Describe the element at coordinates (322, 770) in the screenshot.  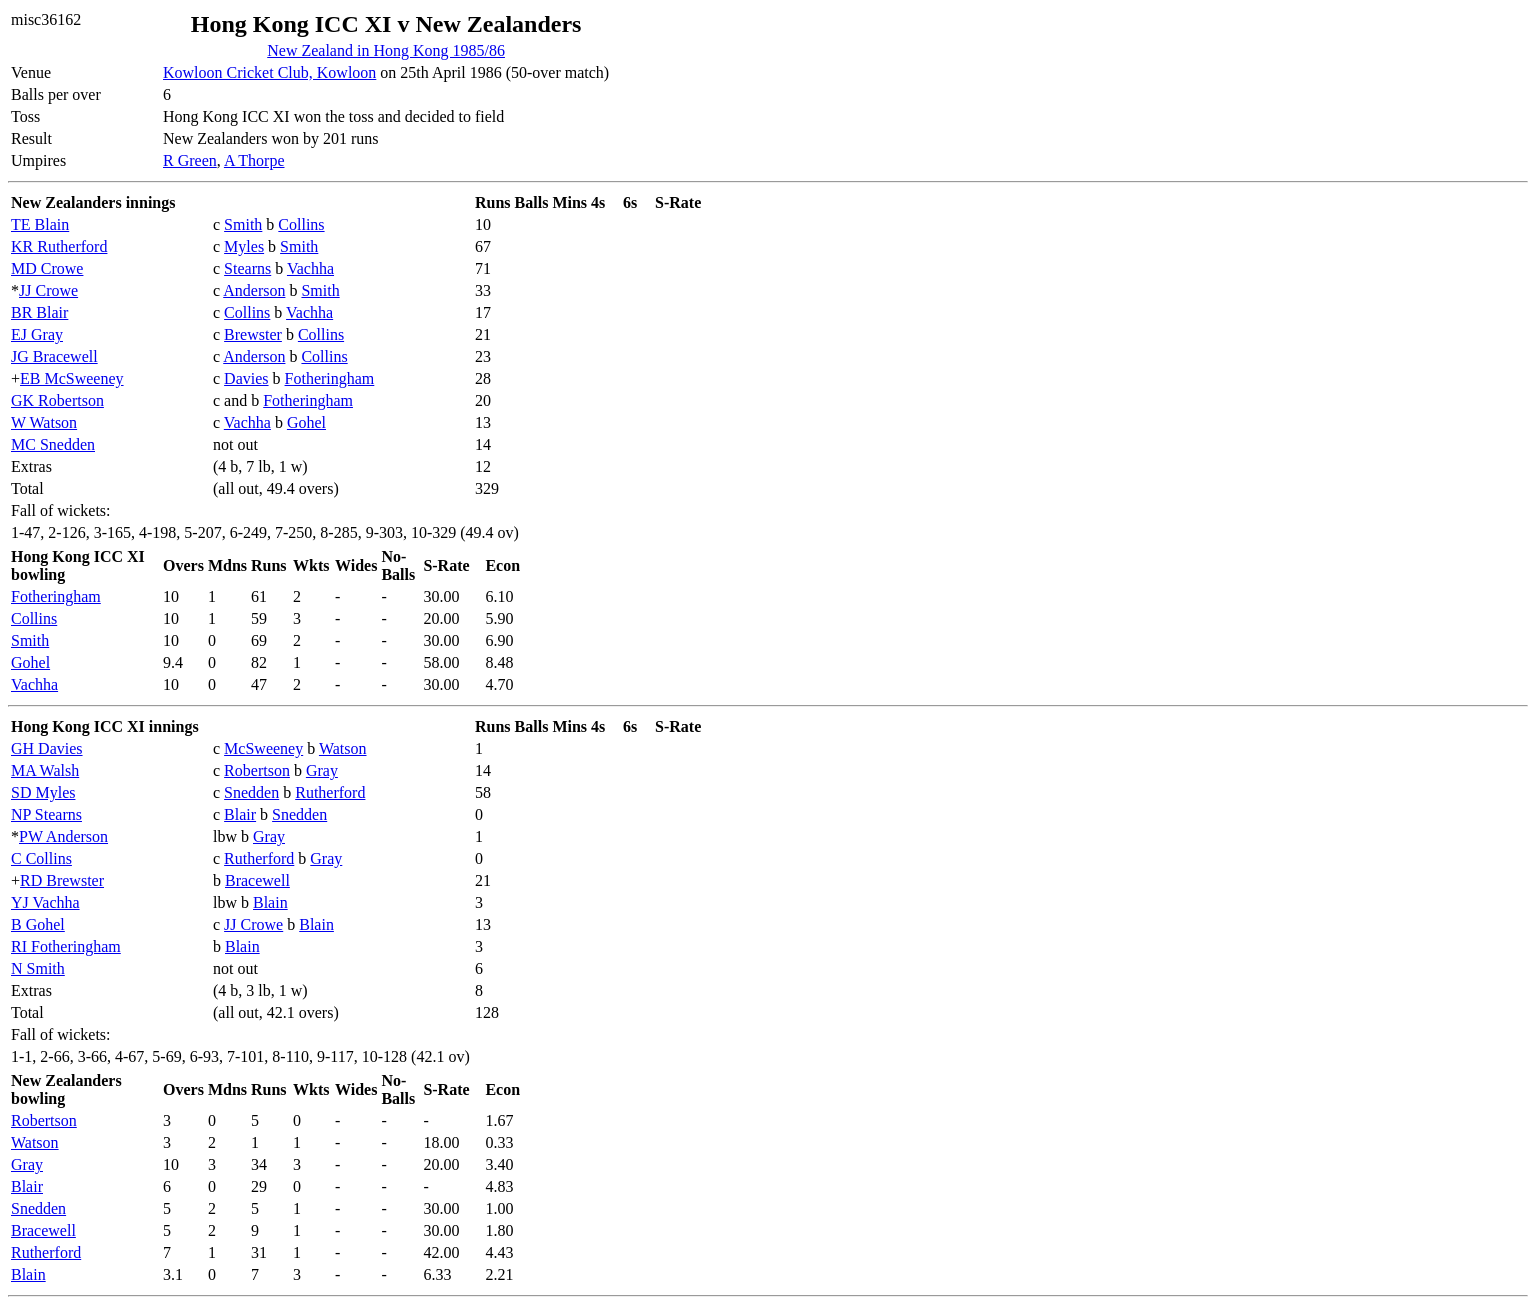
I see `Gray` at that location.